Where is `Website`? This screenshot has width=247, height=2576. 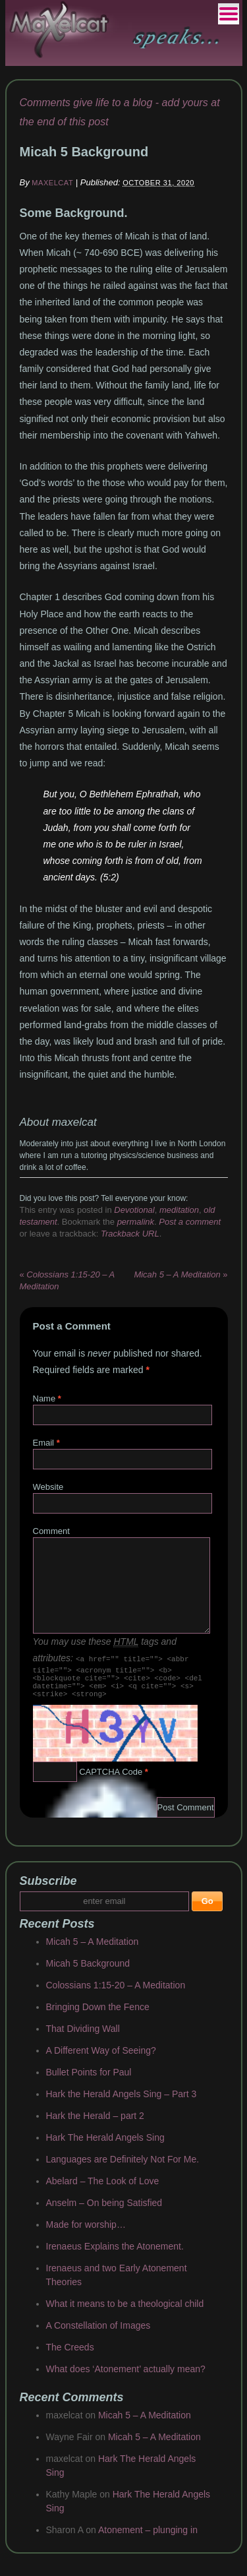
Website is located at coordinates (48, 1487).